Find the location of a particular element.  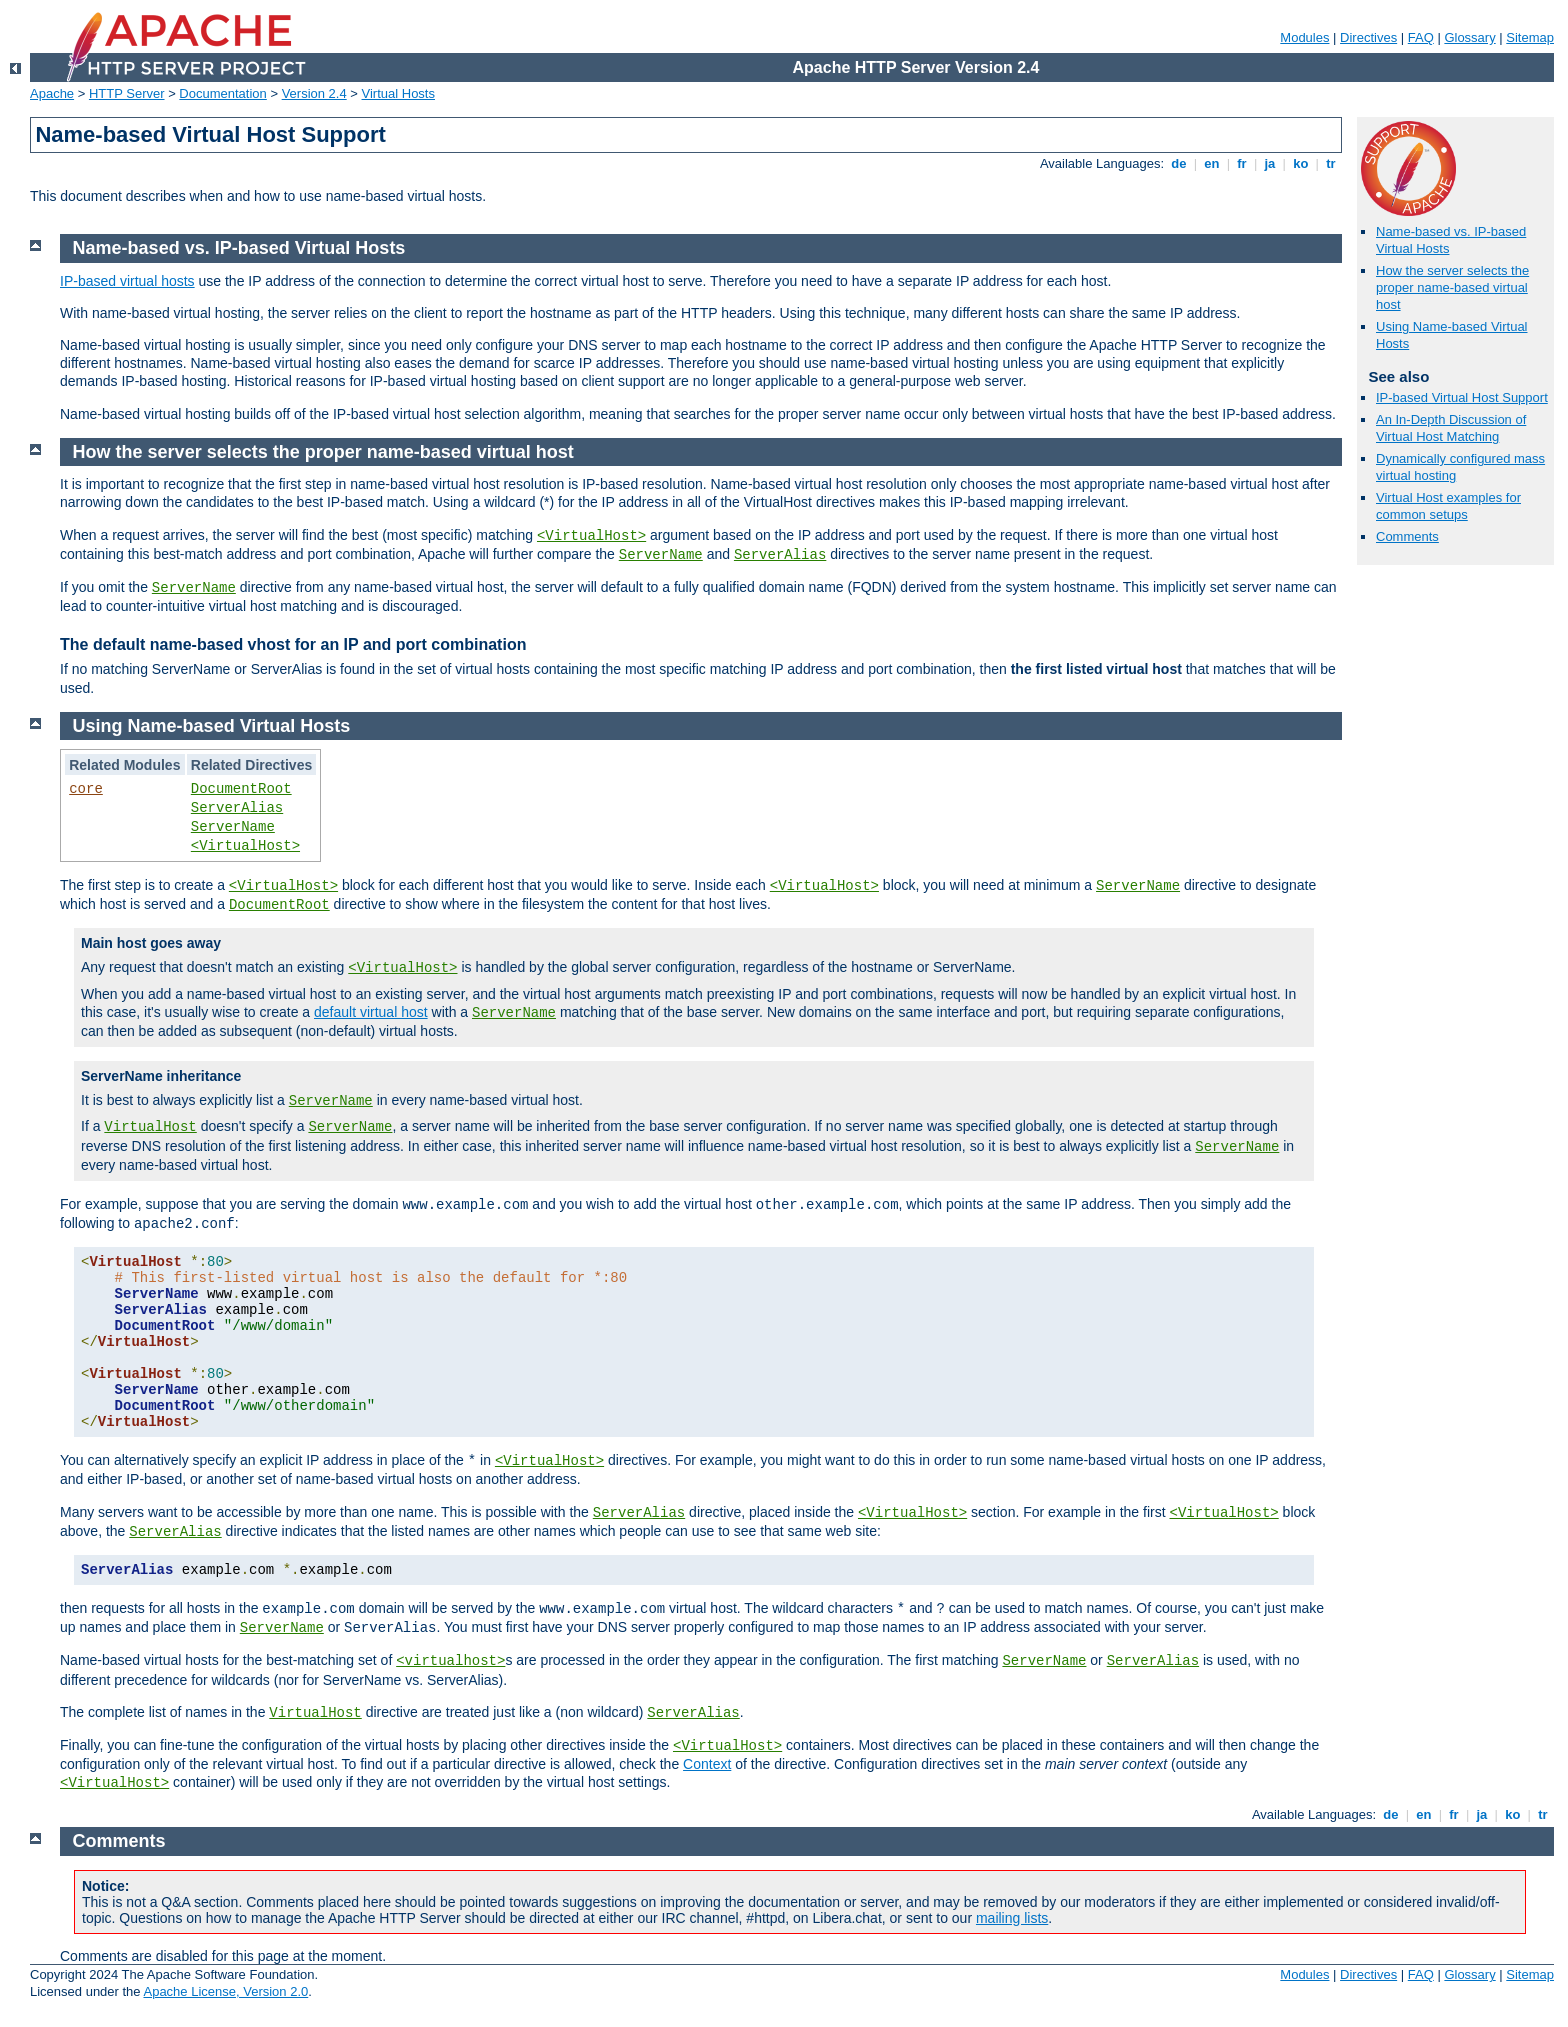

default virtual host is located at coordinates (371, 1012).